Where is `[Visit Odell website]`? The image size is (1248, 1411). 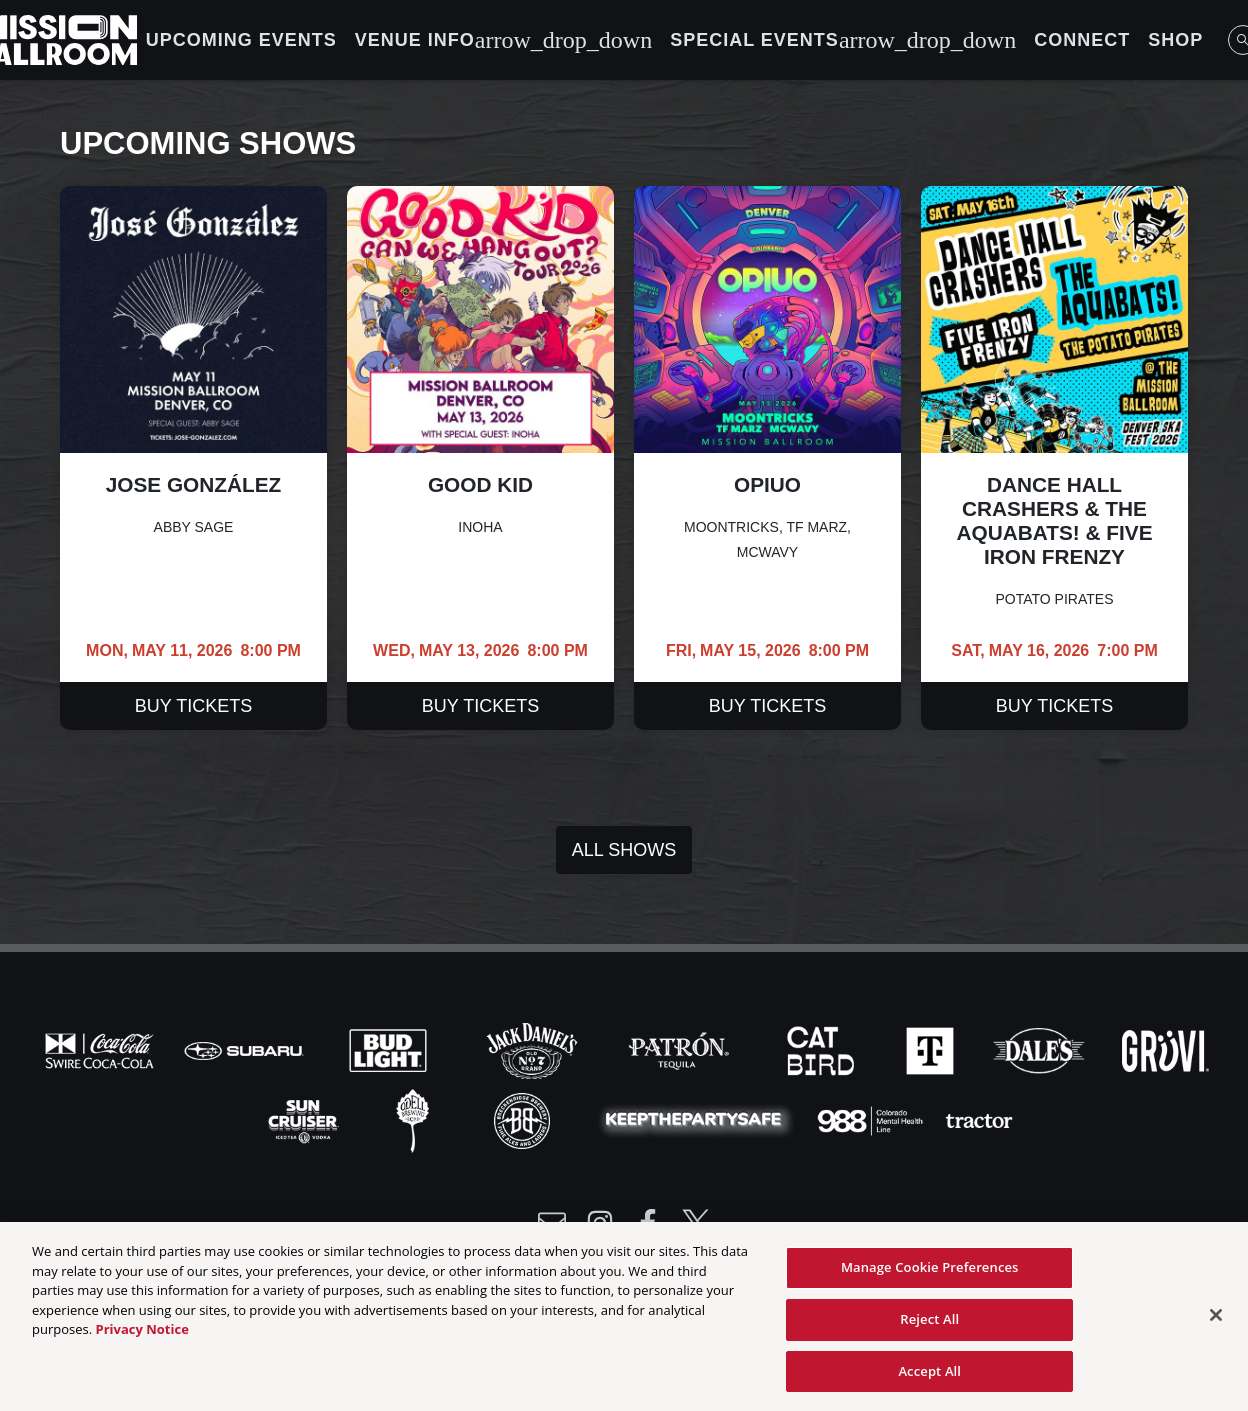
[Visit Odell website] is located at coordinates (415, 1119).